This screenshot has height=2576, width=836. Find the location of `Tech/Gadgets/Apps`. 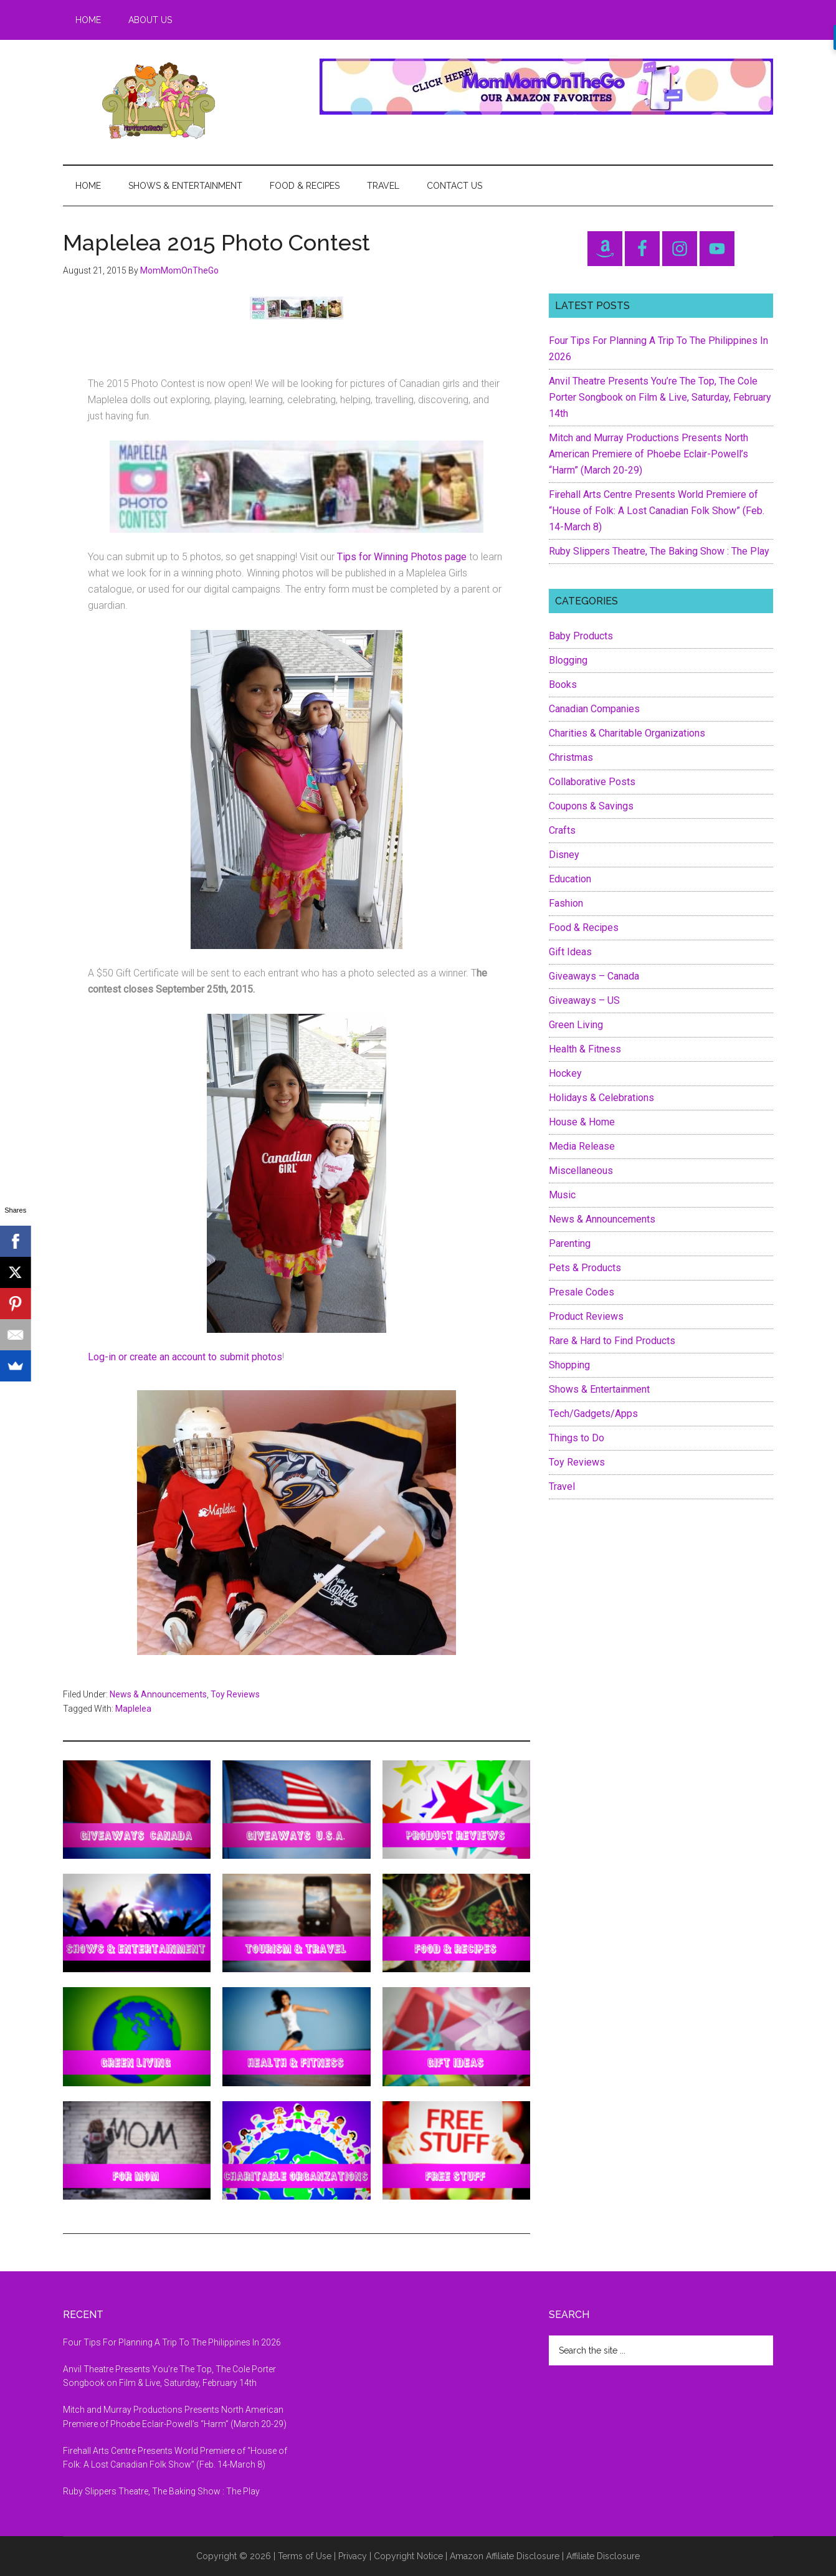

Tech/Gadgets/Apps is located at coordinates (593, 1413).